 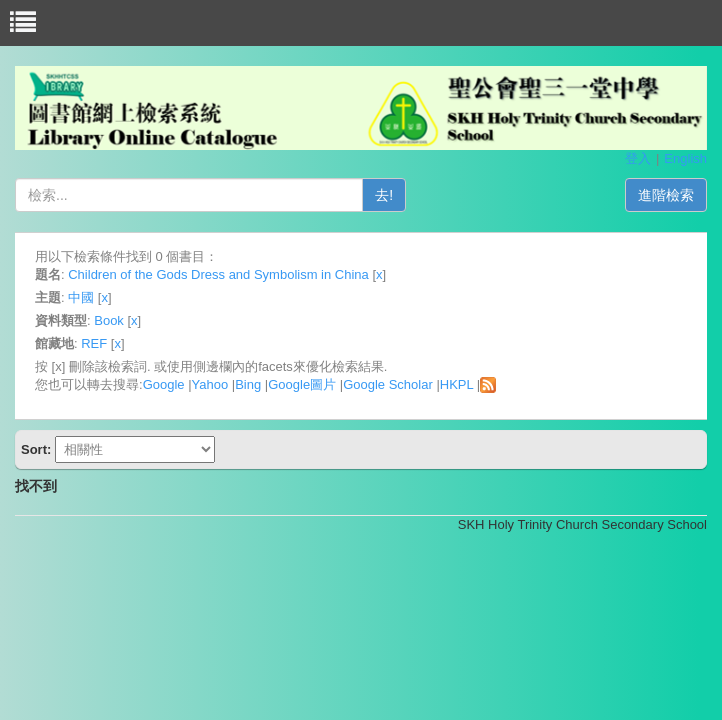 I want to click on Yahoo, so click(x=210, y=384).